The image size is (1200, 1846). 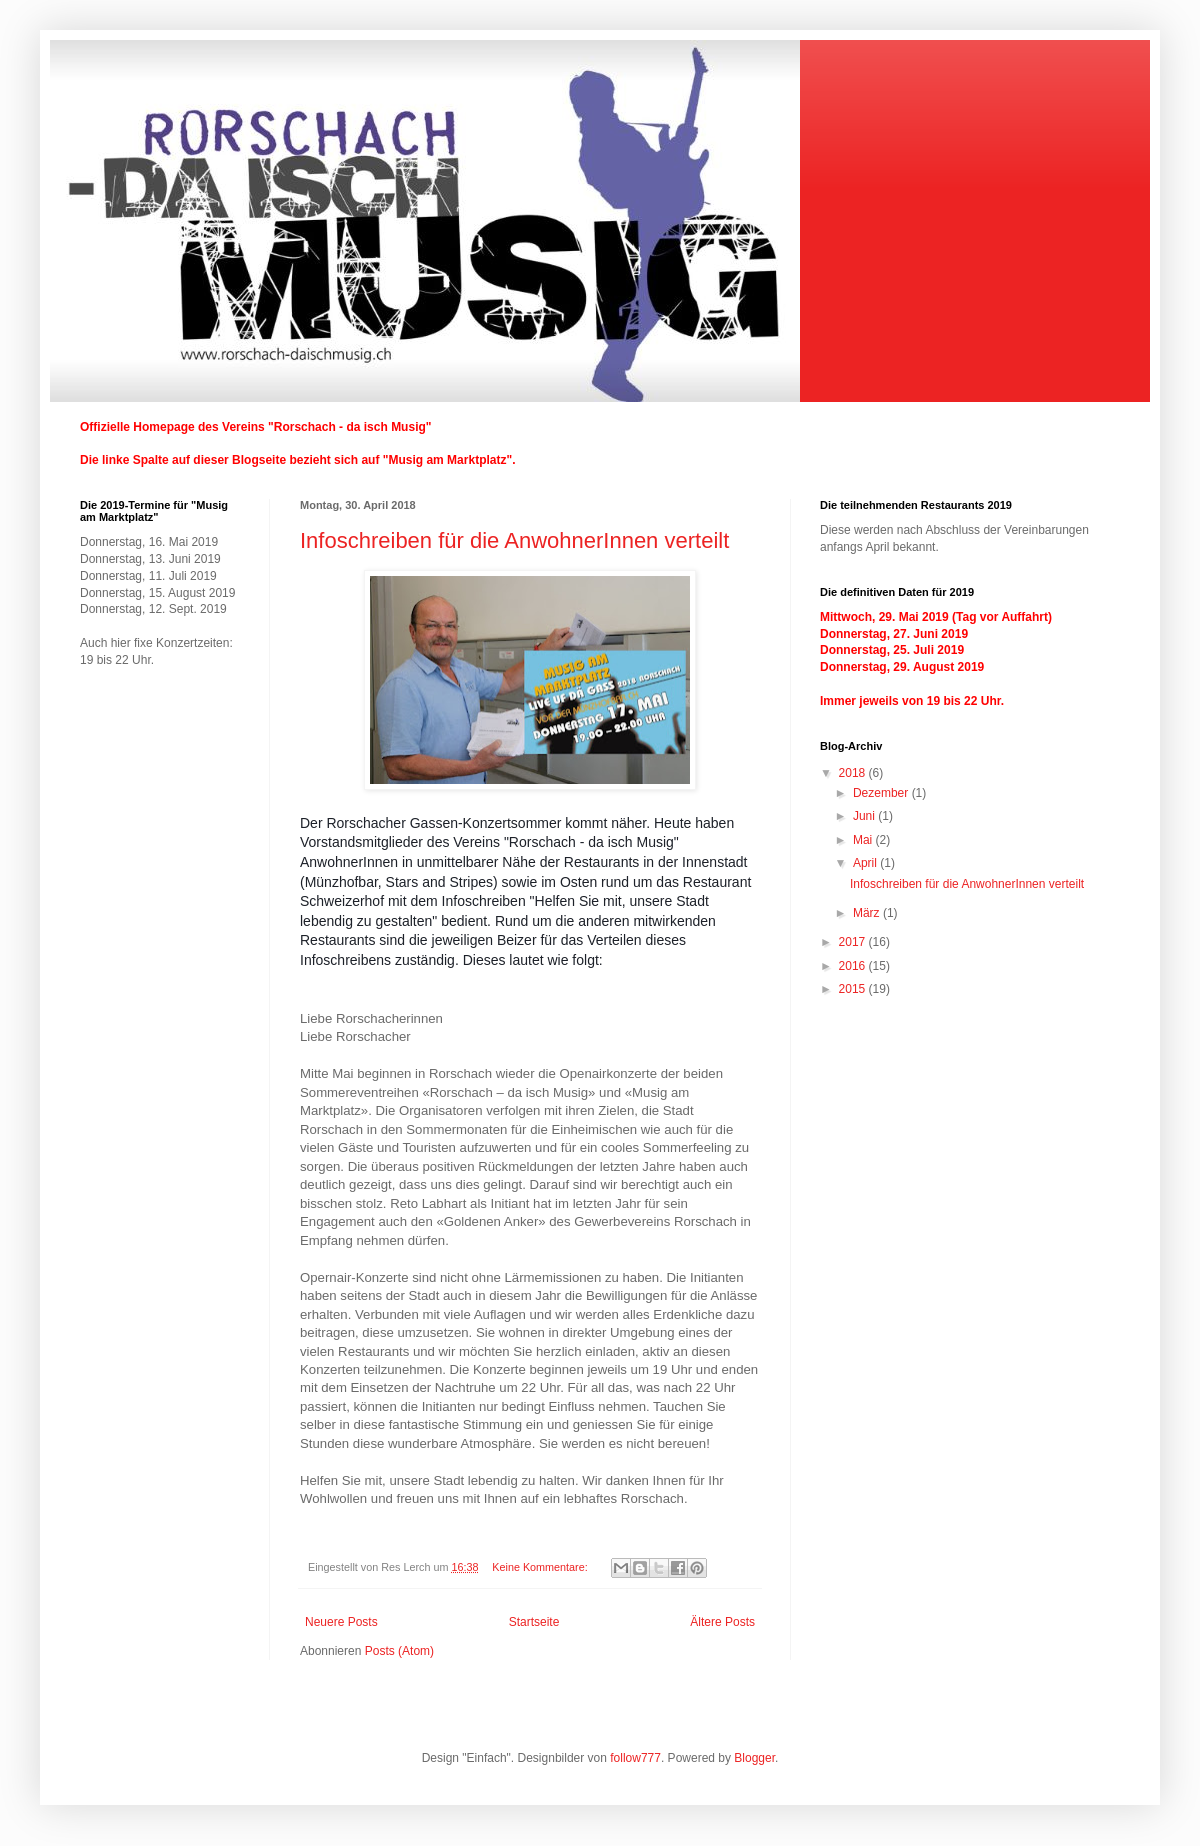 I want to click on Infoschreiben für die AnwohnerInnen verteilt, so click(x=514, y=540).